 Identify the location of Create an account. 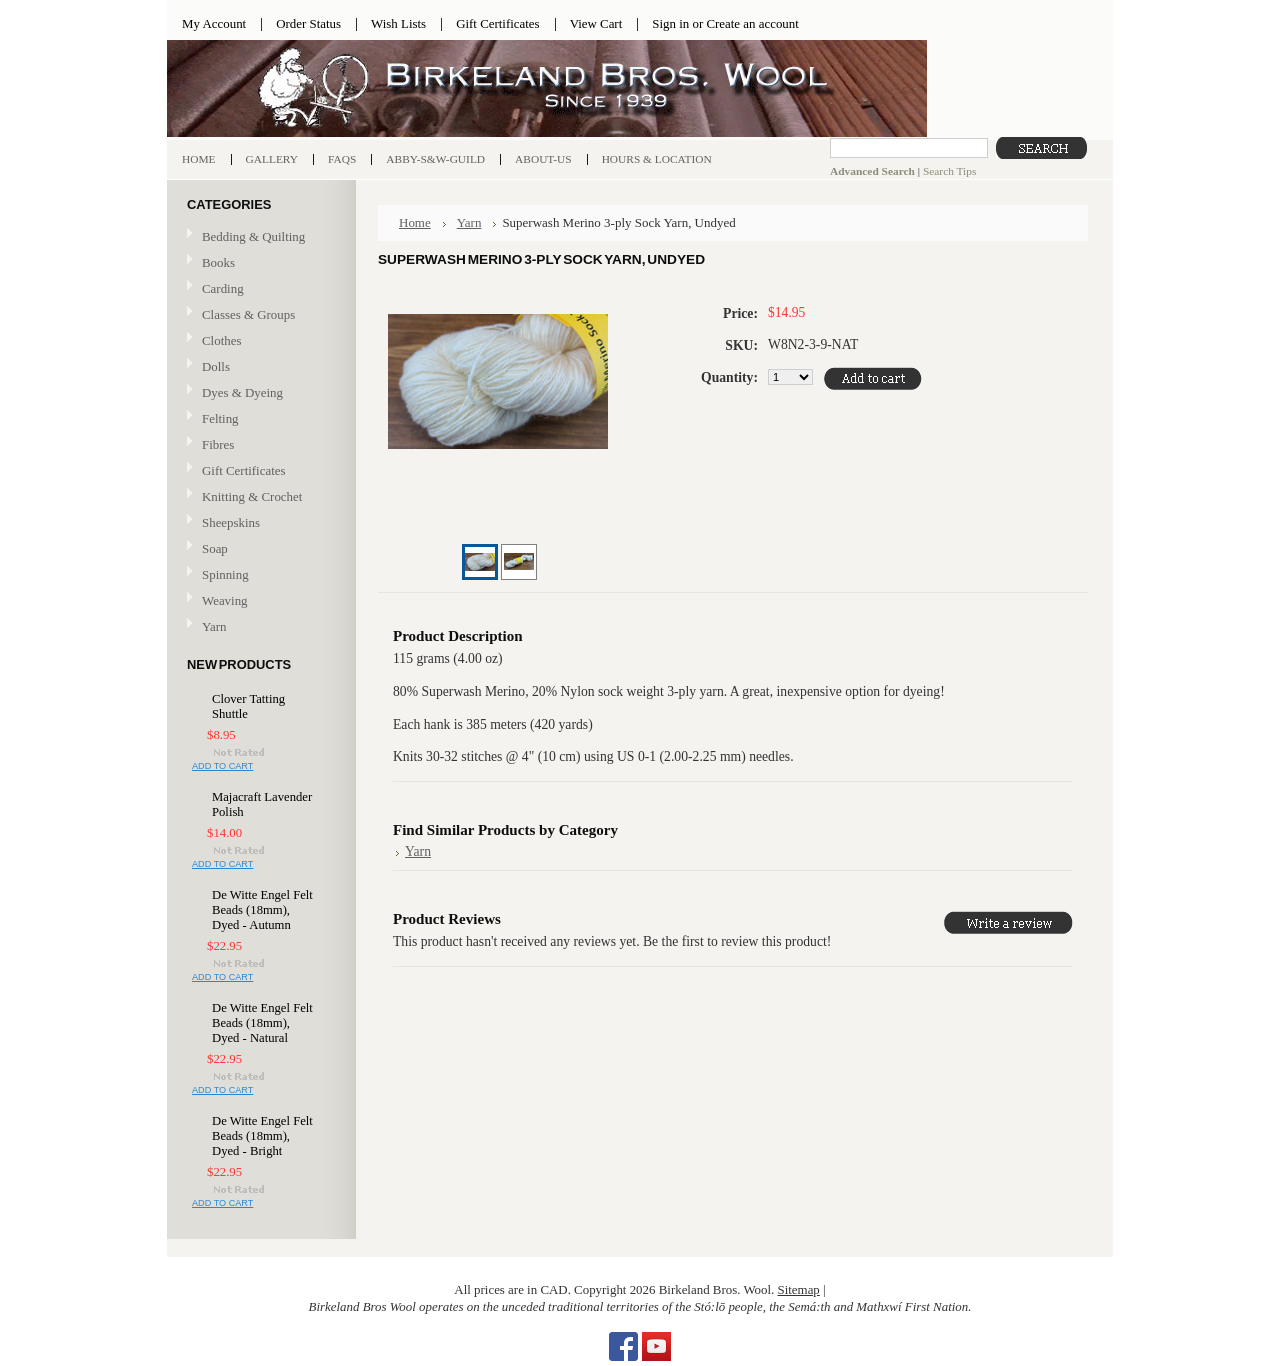
(752, 23).